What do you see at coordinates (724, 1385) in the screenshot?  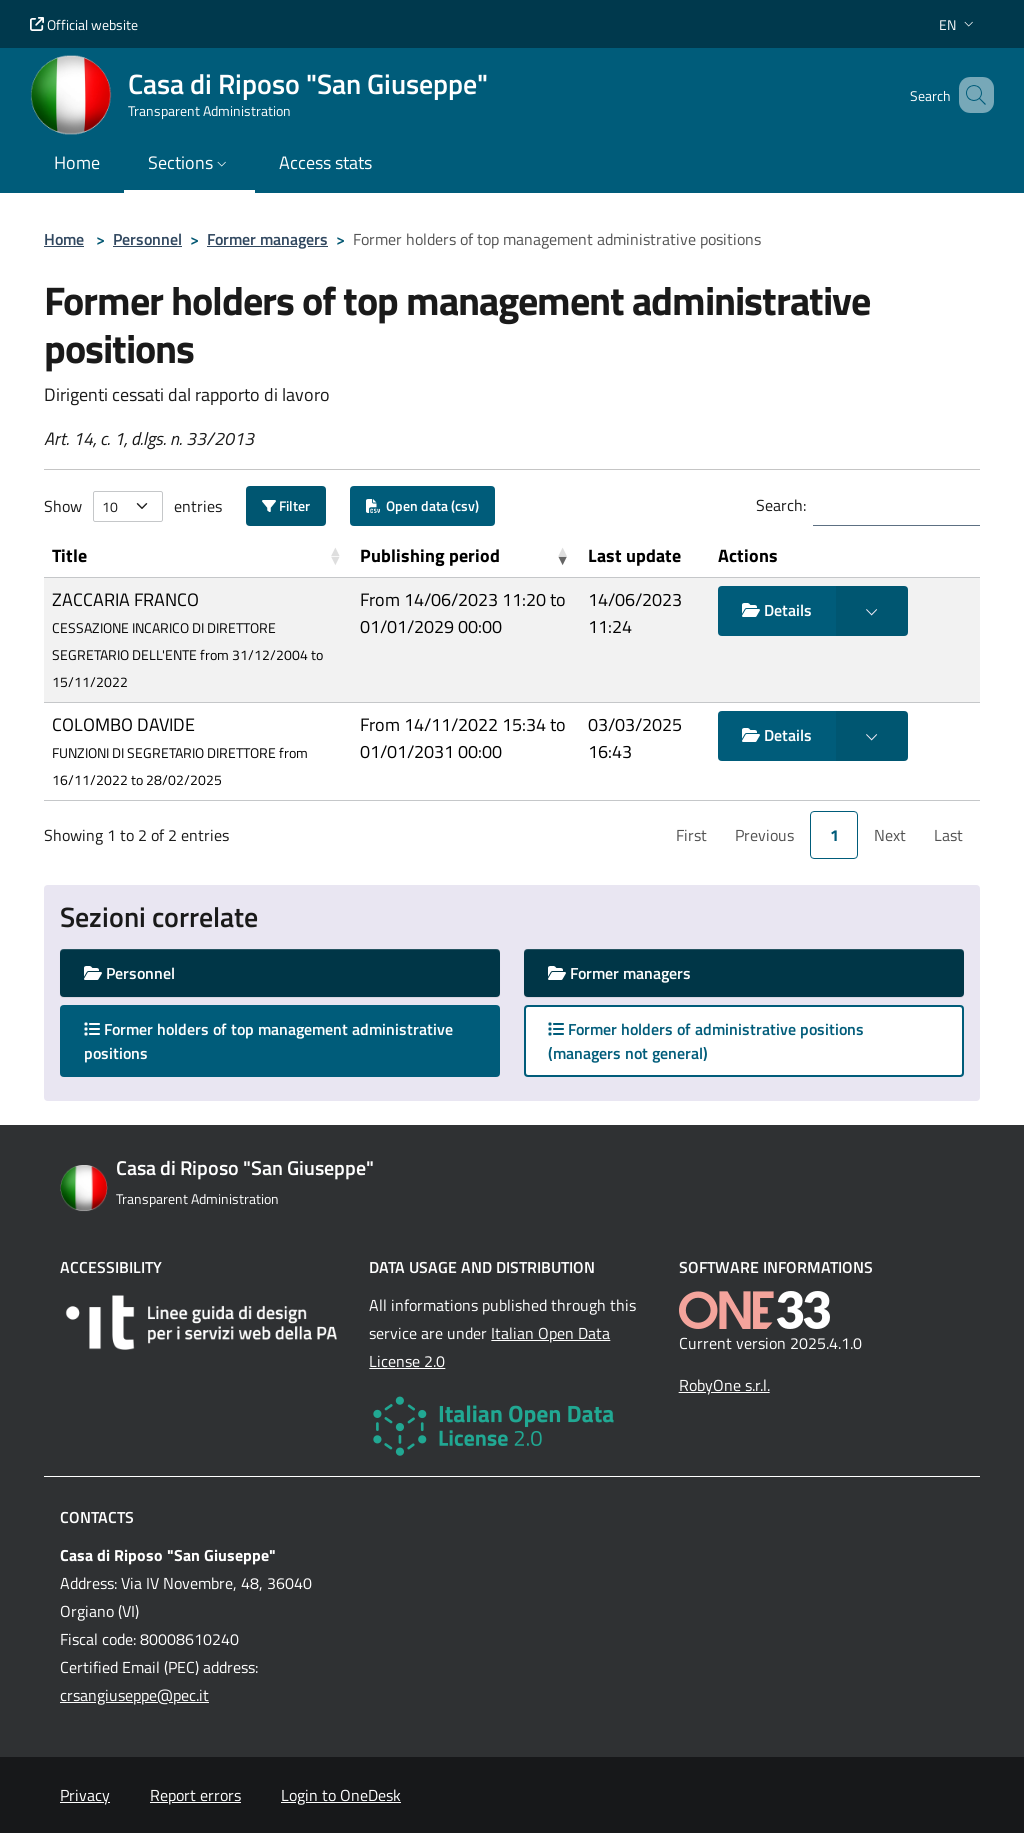 I see `RobyOne s.r.l.` at bounding box center [724, 1385].